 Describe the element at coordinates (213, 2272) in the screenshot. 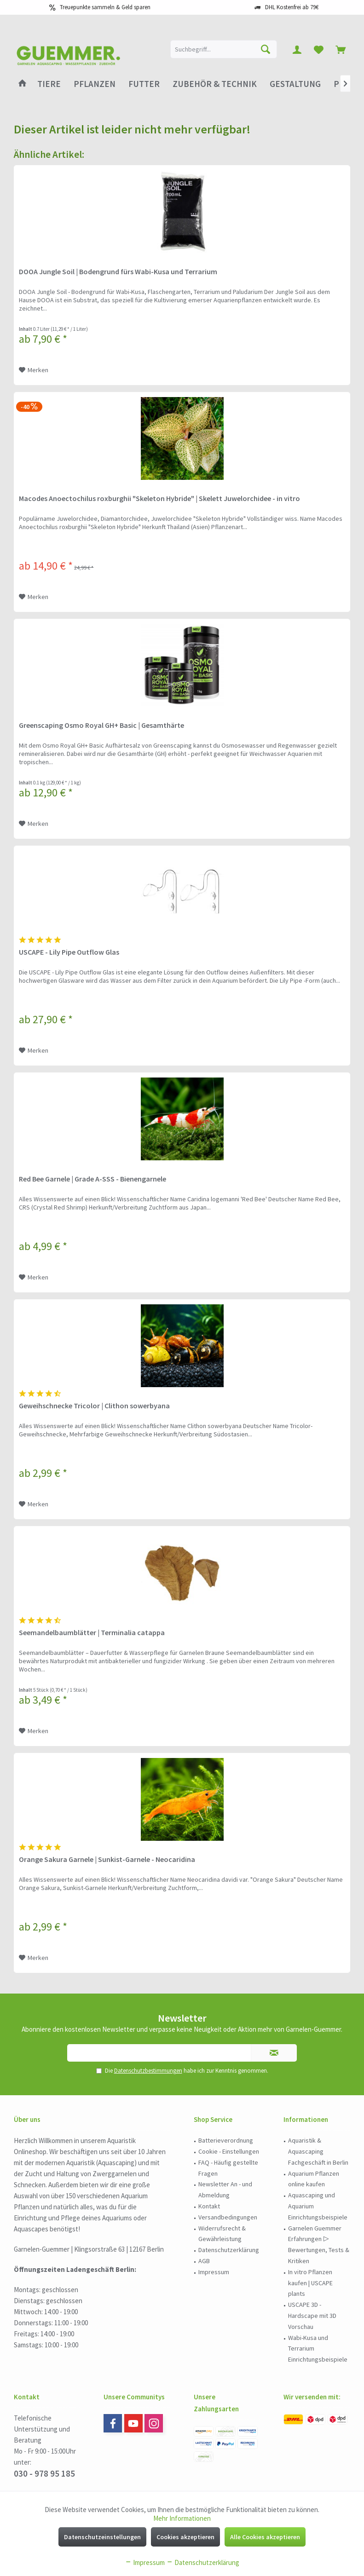

I see `Impressum` at that location.